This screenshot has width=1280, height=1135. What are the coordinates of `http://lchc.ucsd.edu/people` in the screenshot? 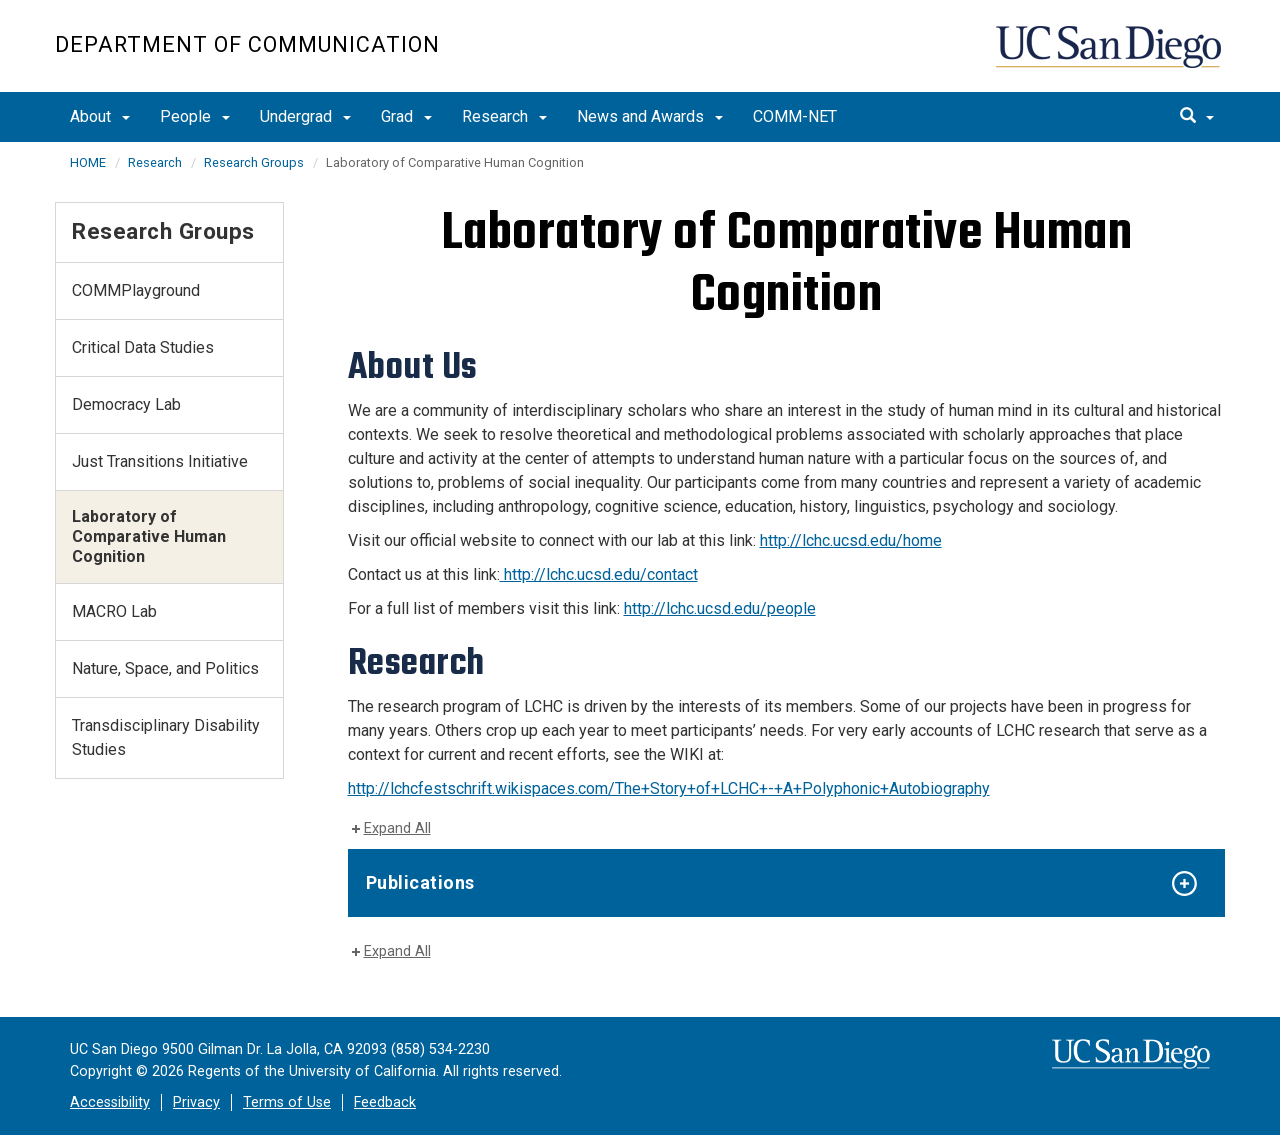 It's located at (720, 608).